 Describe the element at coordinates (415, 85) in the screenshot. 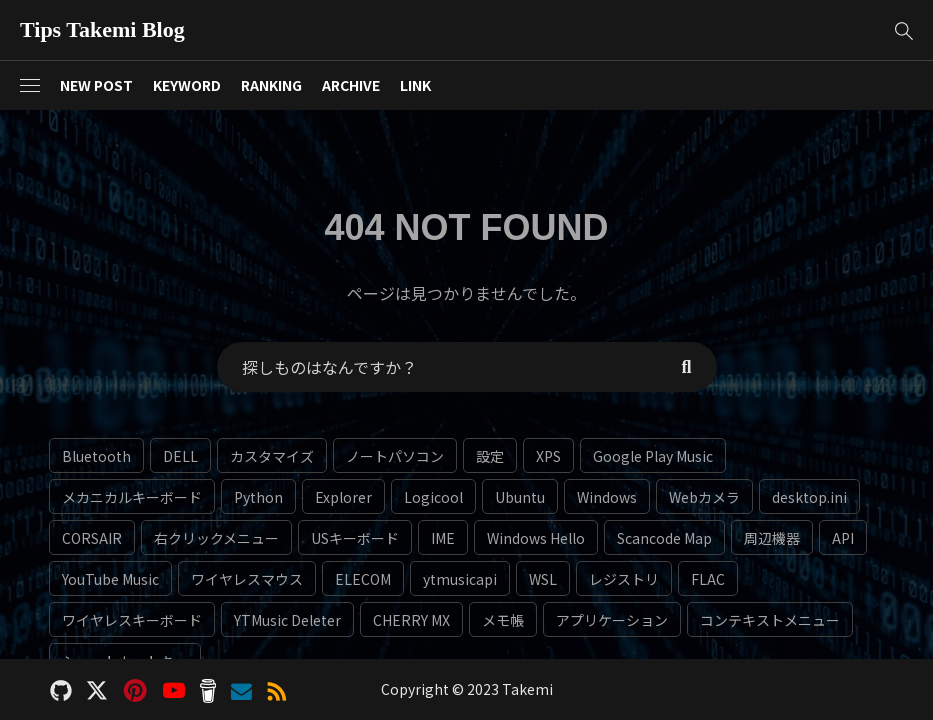

I see `LINK` at that location.